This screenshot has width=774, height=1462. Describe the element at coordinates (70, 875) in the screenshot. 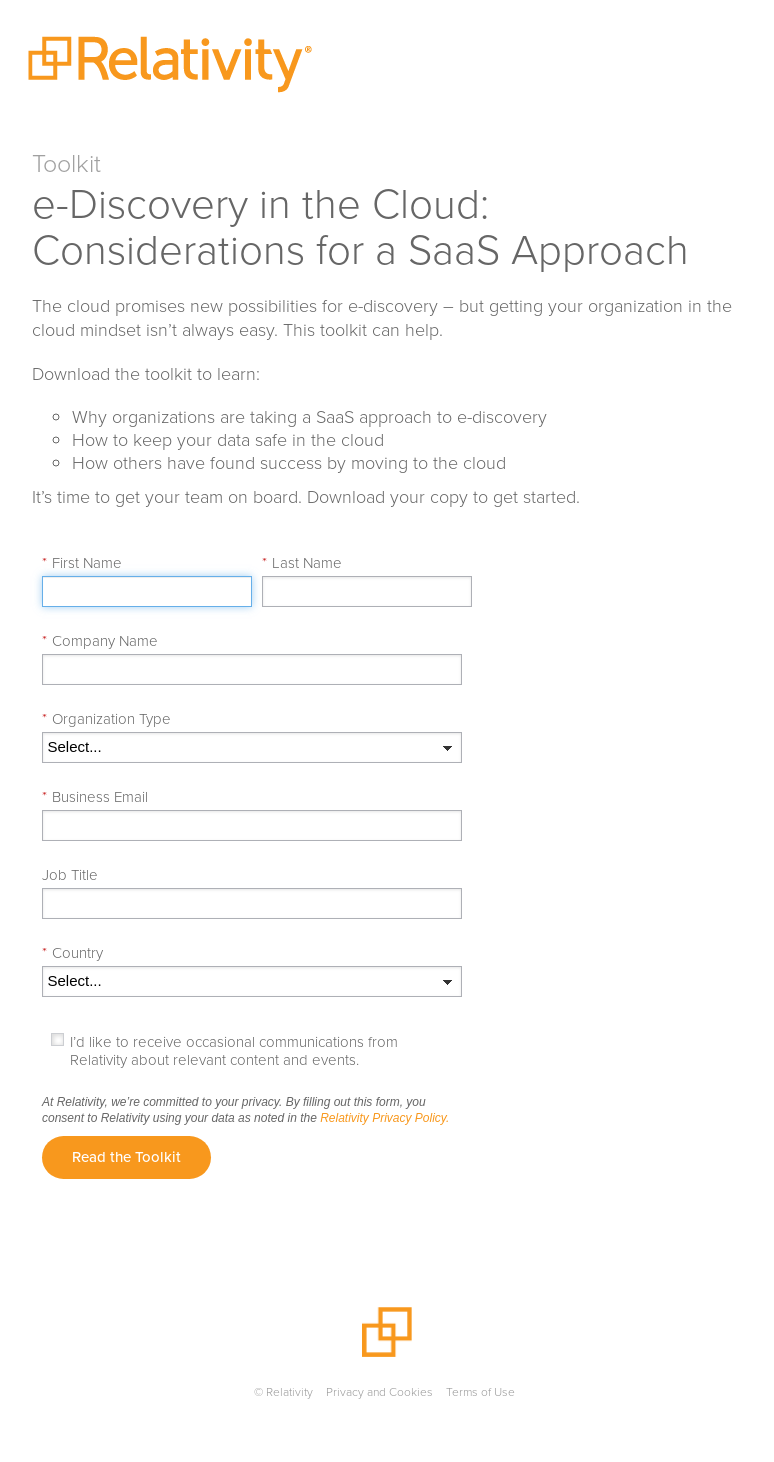

I see `Job Title` at that location.